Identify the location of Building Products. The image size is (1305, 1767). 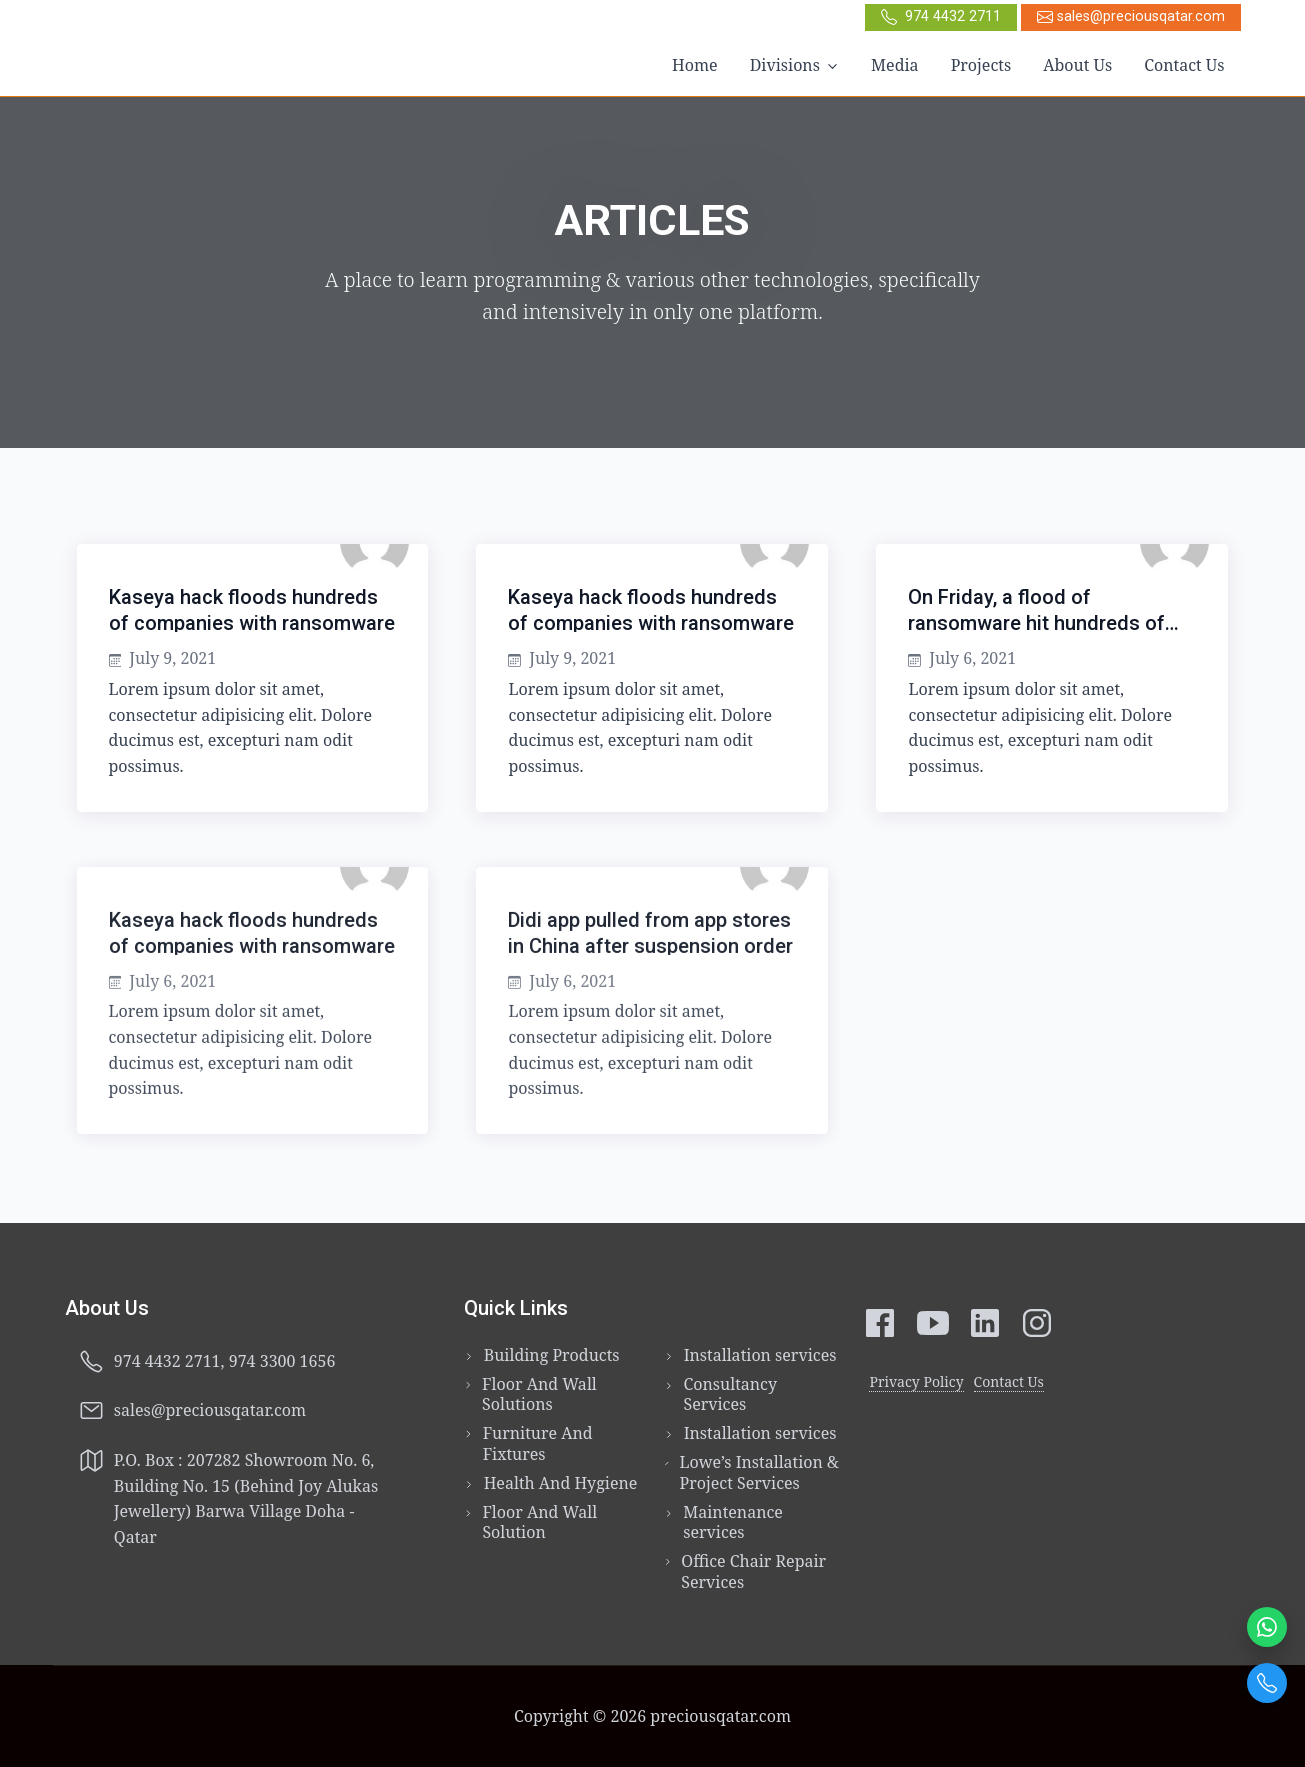
(552, 1355).